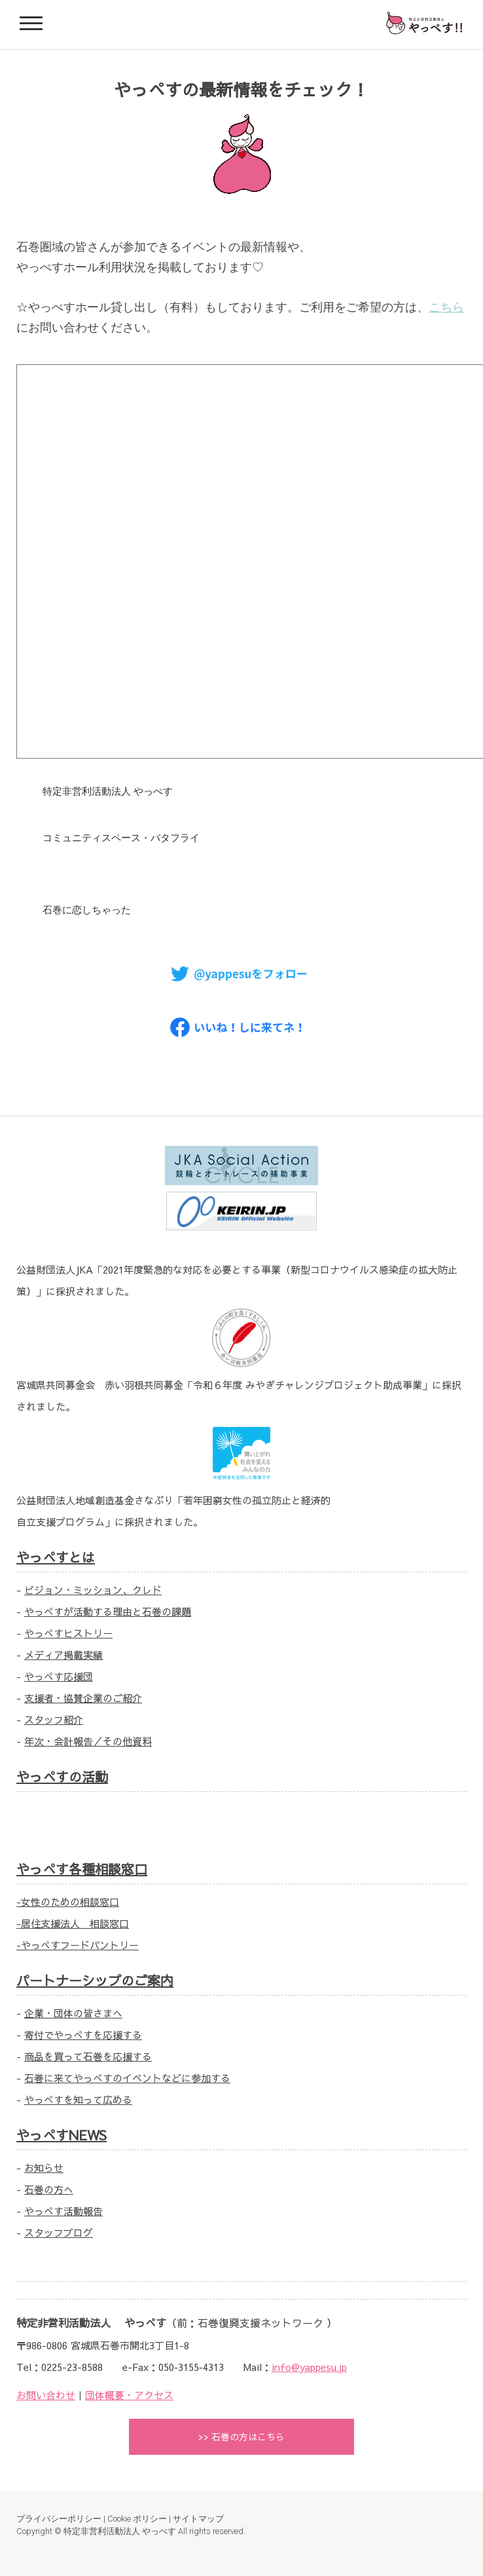  Describe the element at coordinates (94, 1980) in the screenshot. I see `パートナーシップのご案内` at that location.